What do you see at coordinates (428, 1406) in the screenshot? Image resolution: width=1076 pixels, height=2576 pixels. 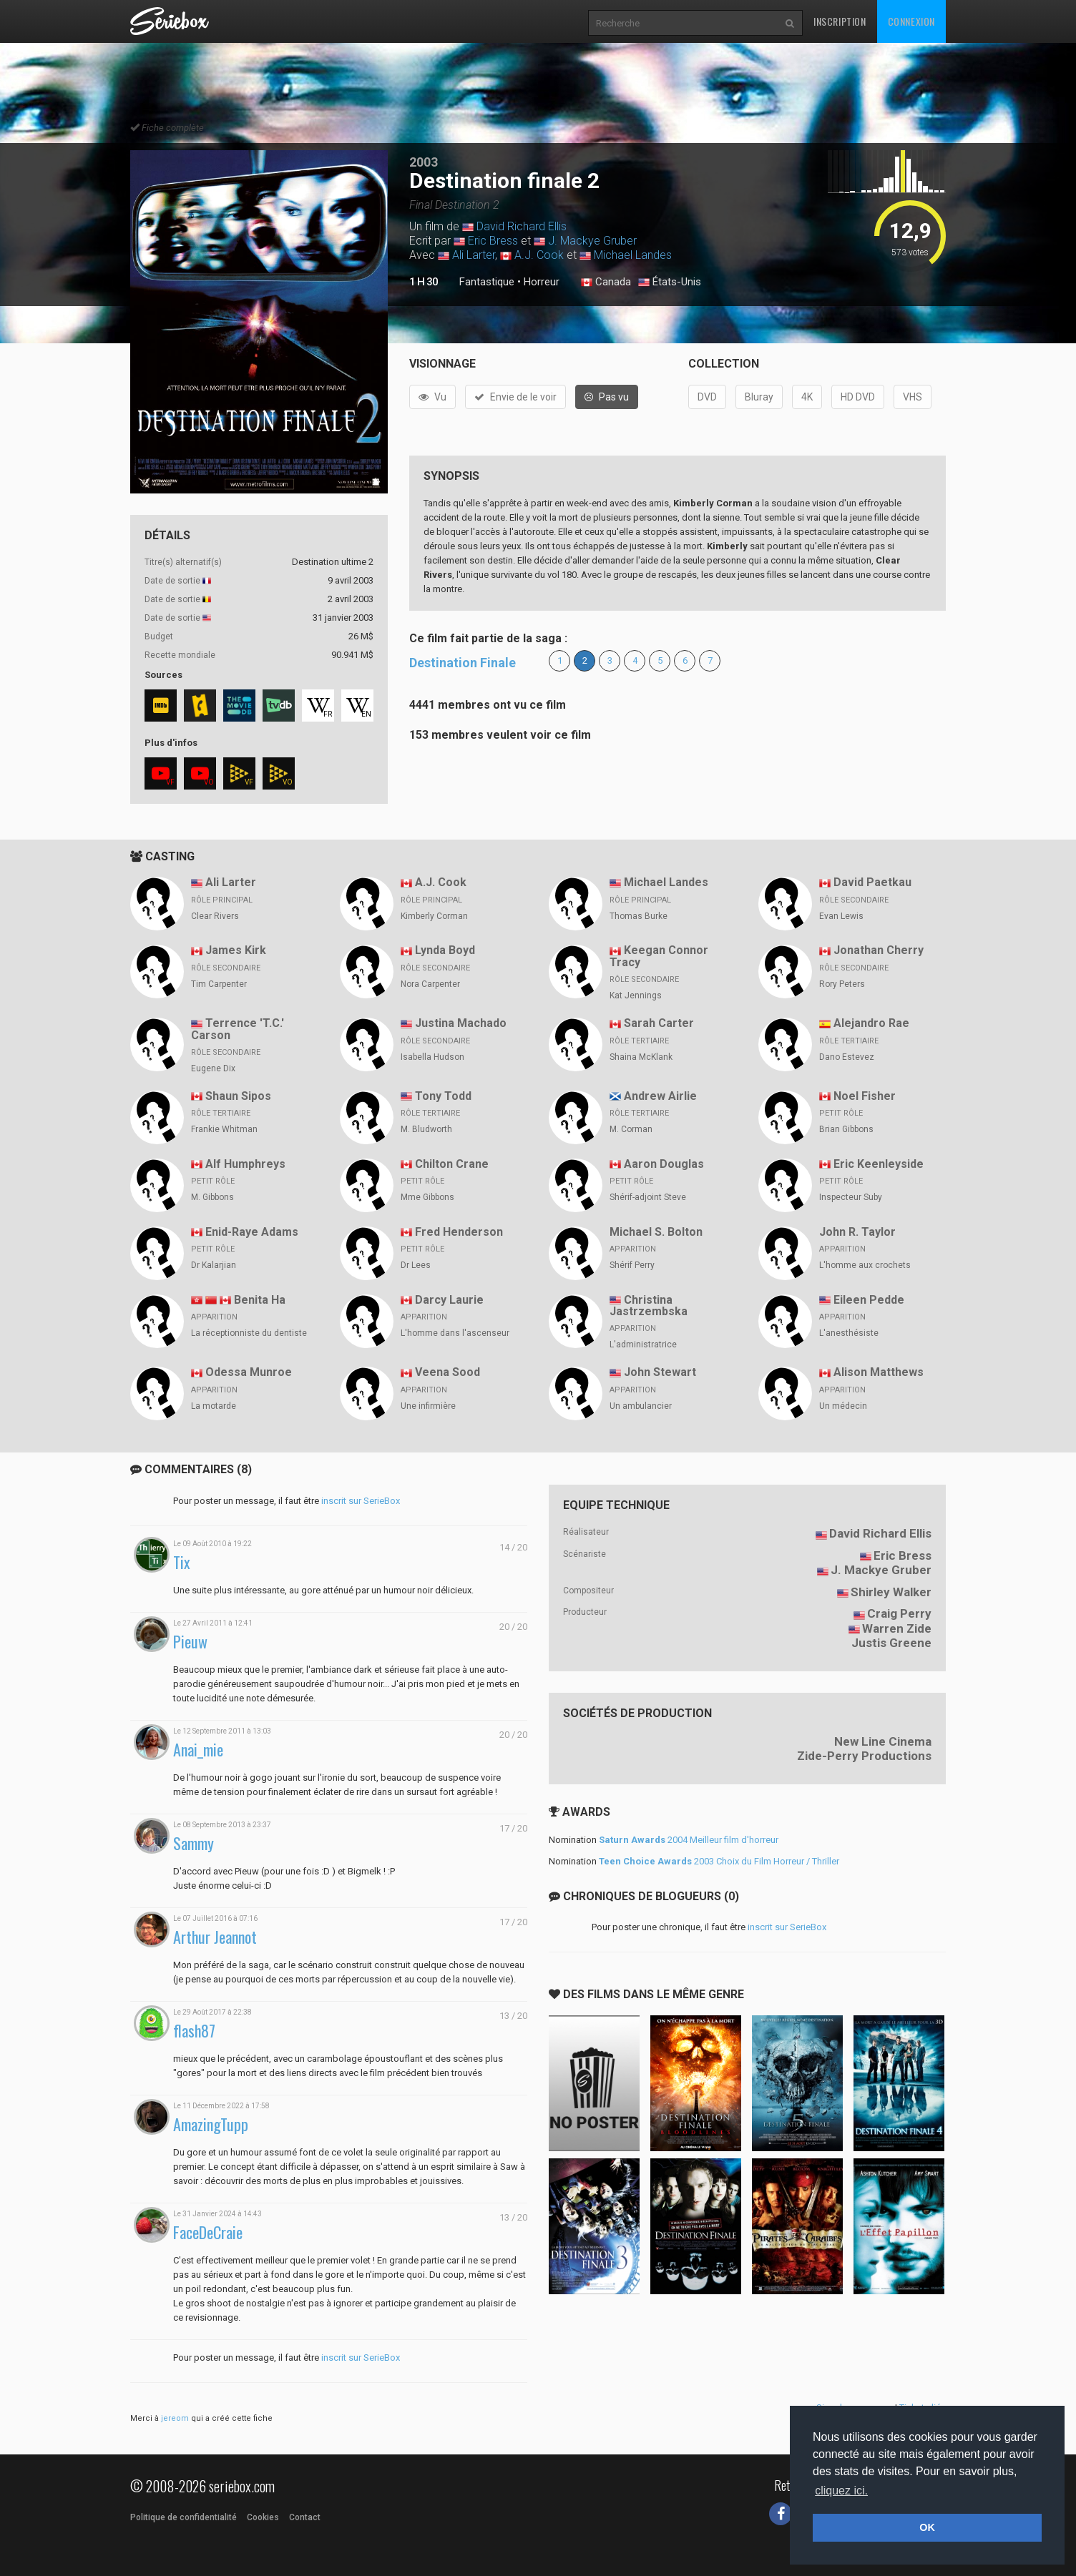 I see `Une infirmière` at bounding box center [428, 1406].